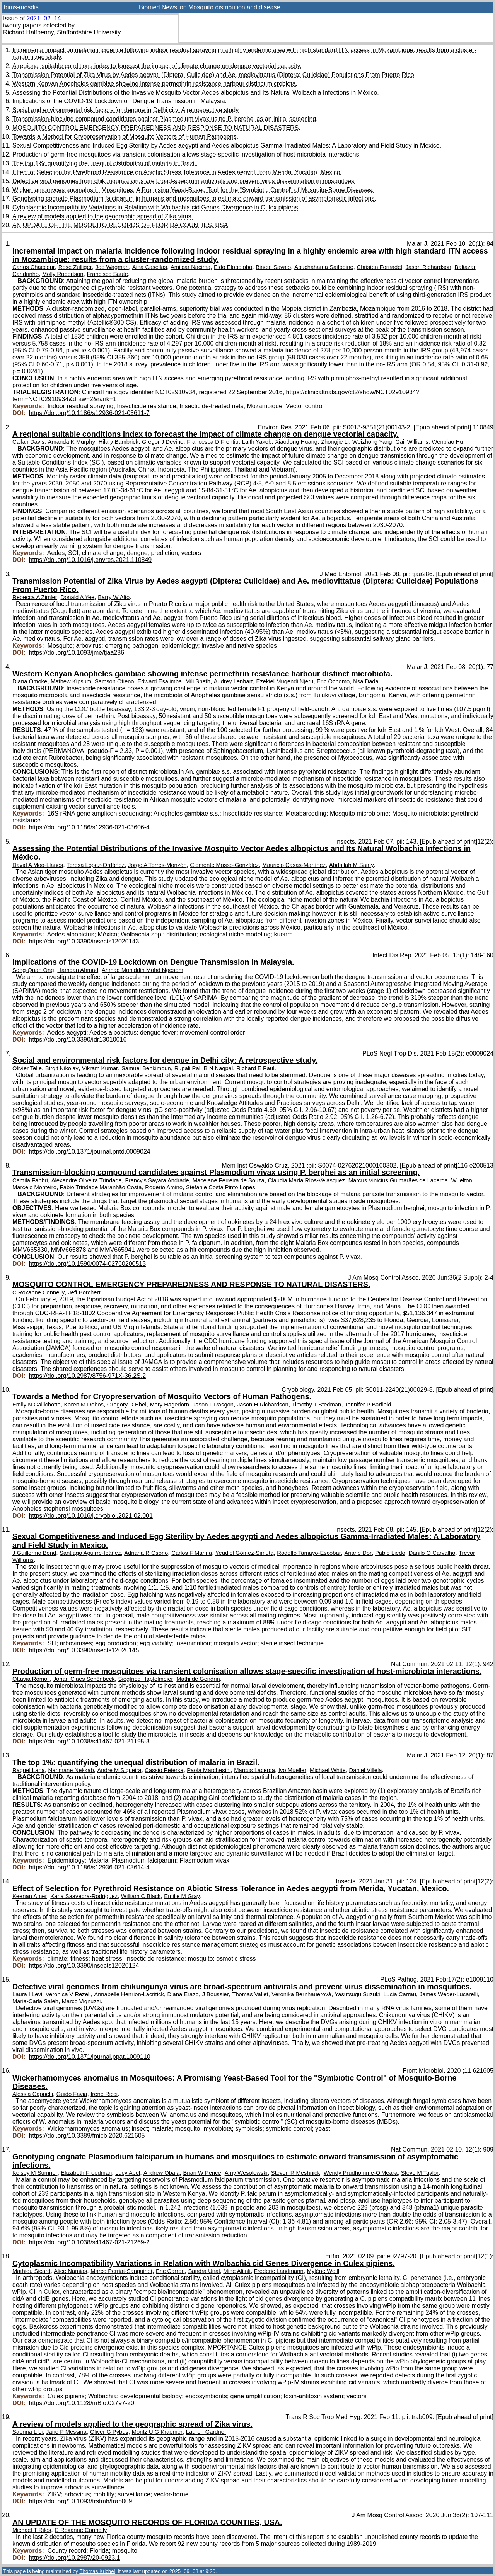  I want to click on Cytoplasmic Incompatibility Variations in Relation with Wolbachia cid Genes Divergence in Culex pipiens., so click(156, 207).